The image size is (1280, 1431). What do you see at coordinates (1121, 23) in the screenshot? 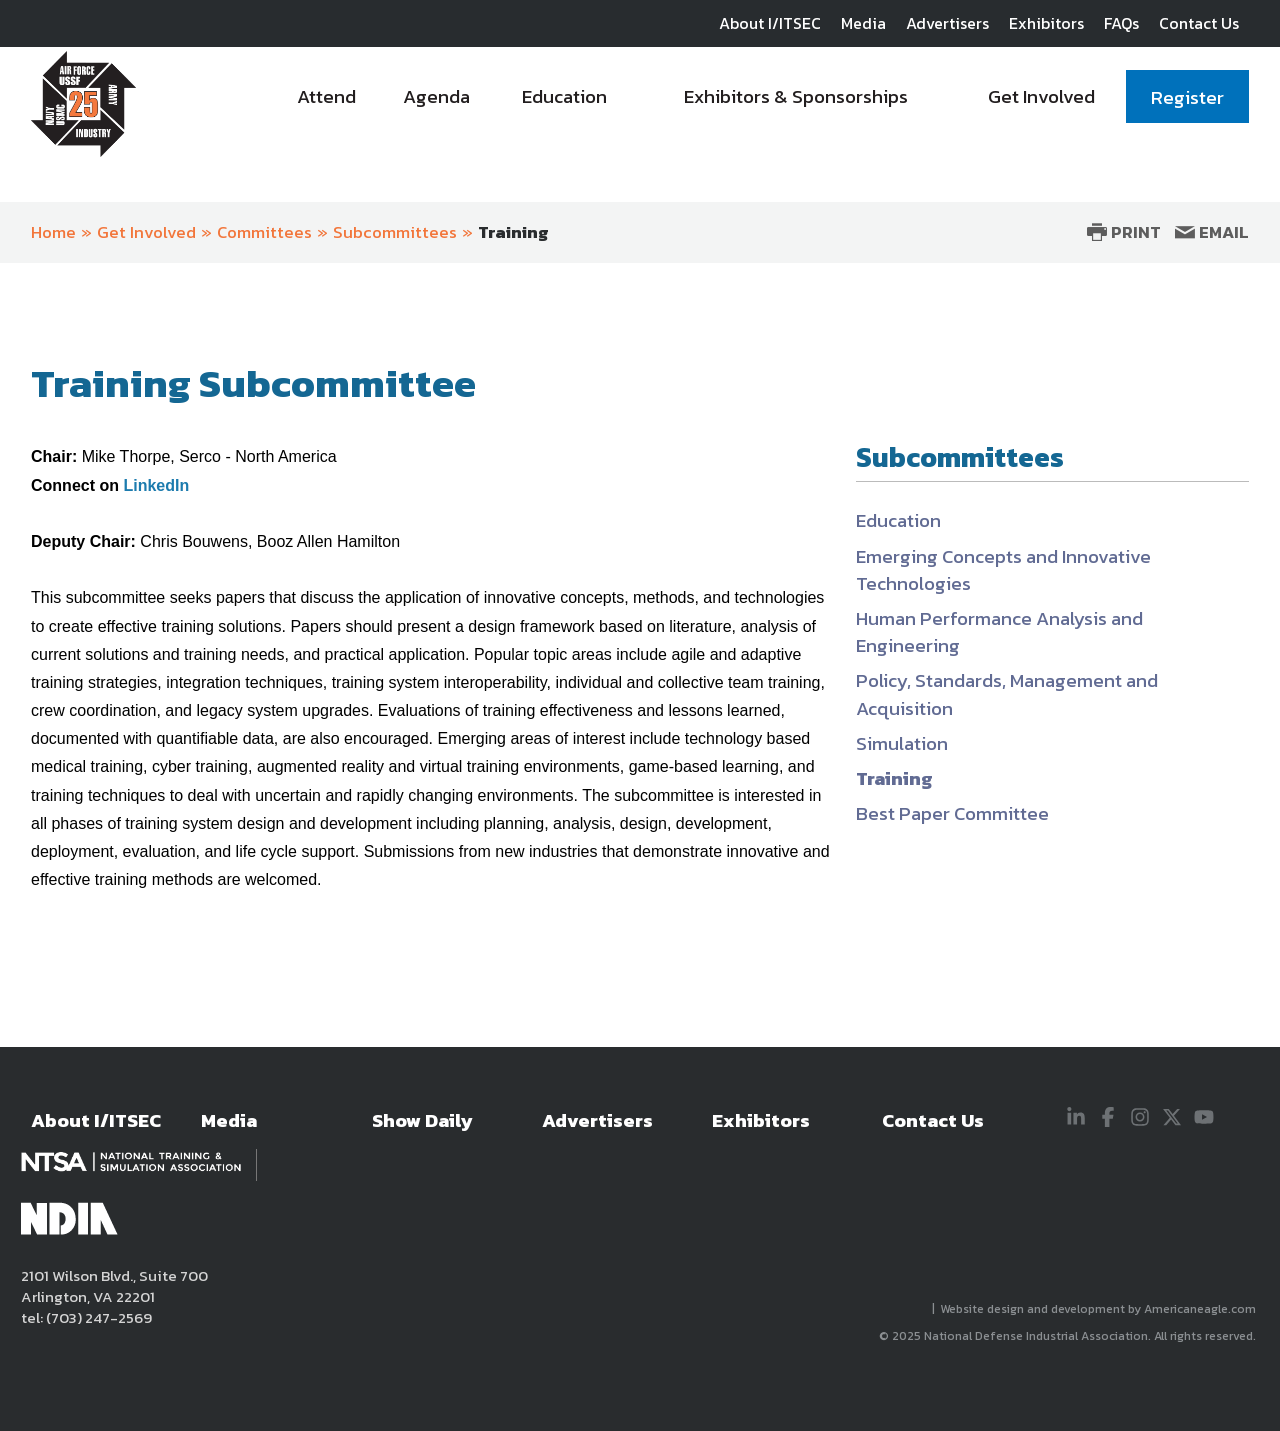
I see `FAQs` at bounding box center [1121, 23].